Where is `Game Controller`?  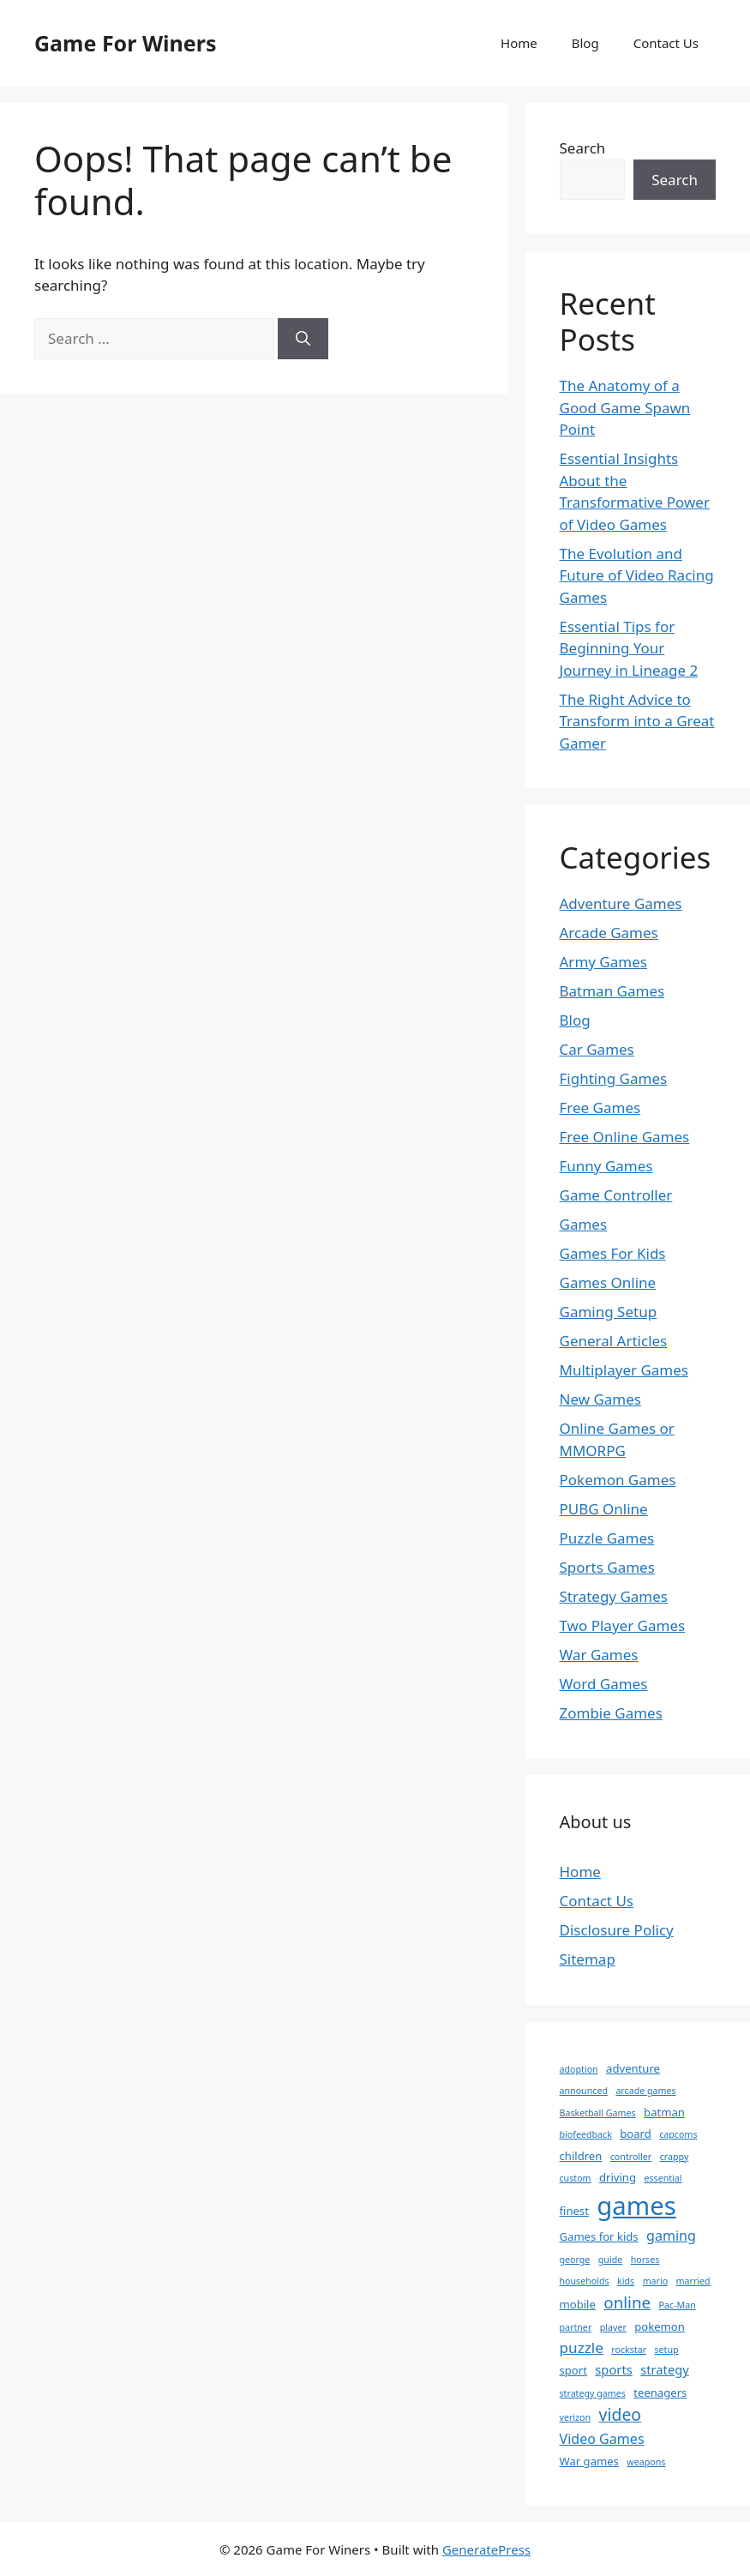 Game Controller is located at coordinates (616, 1195).